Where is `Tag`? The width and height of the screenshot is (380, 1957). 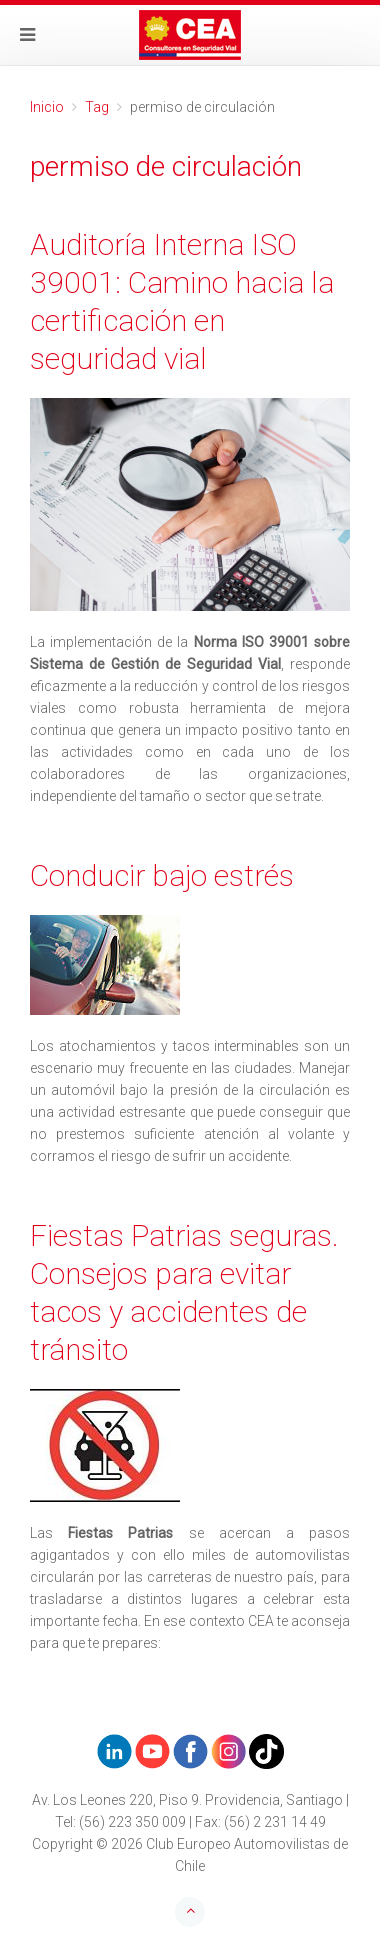
Tag is located at coordinates (97, 107).